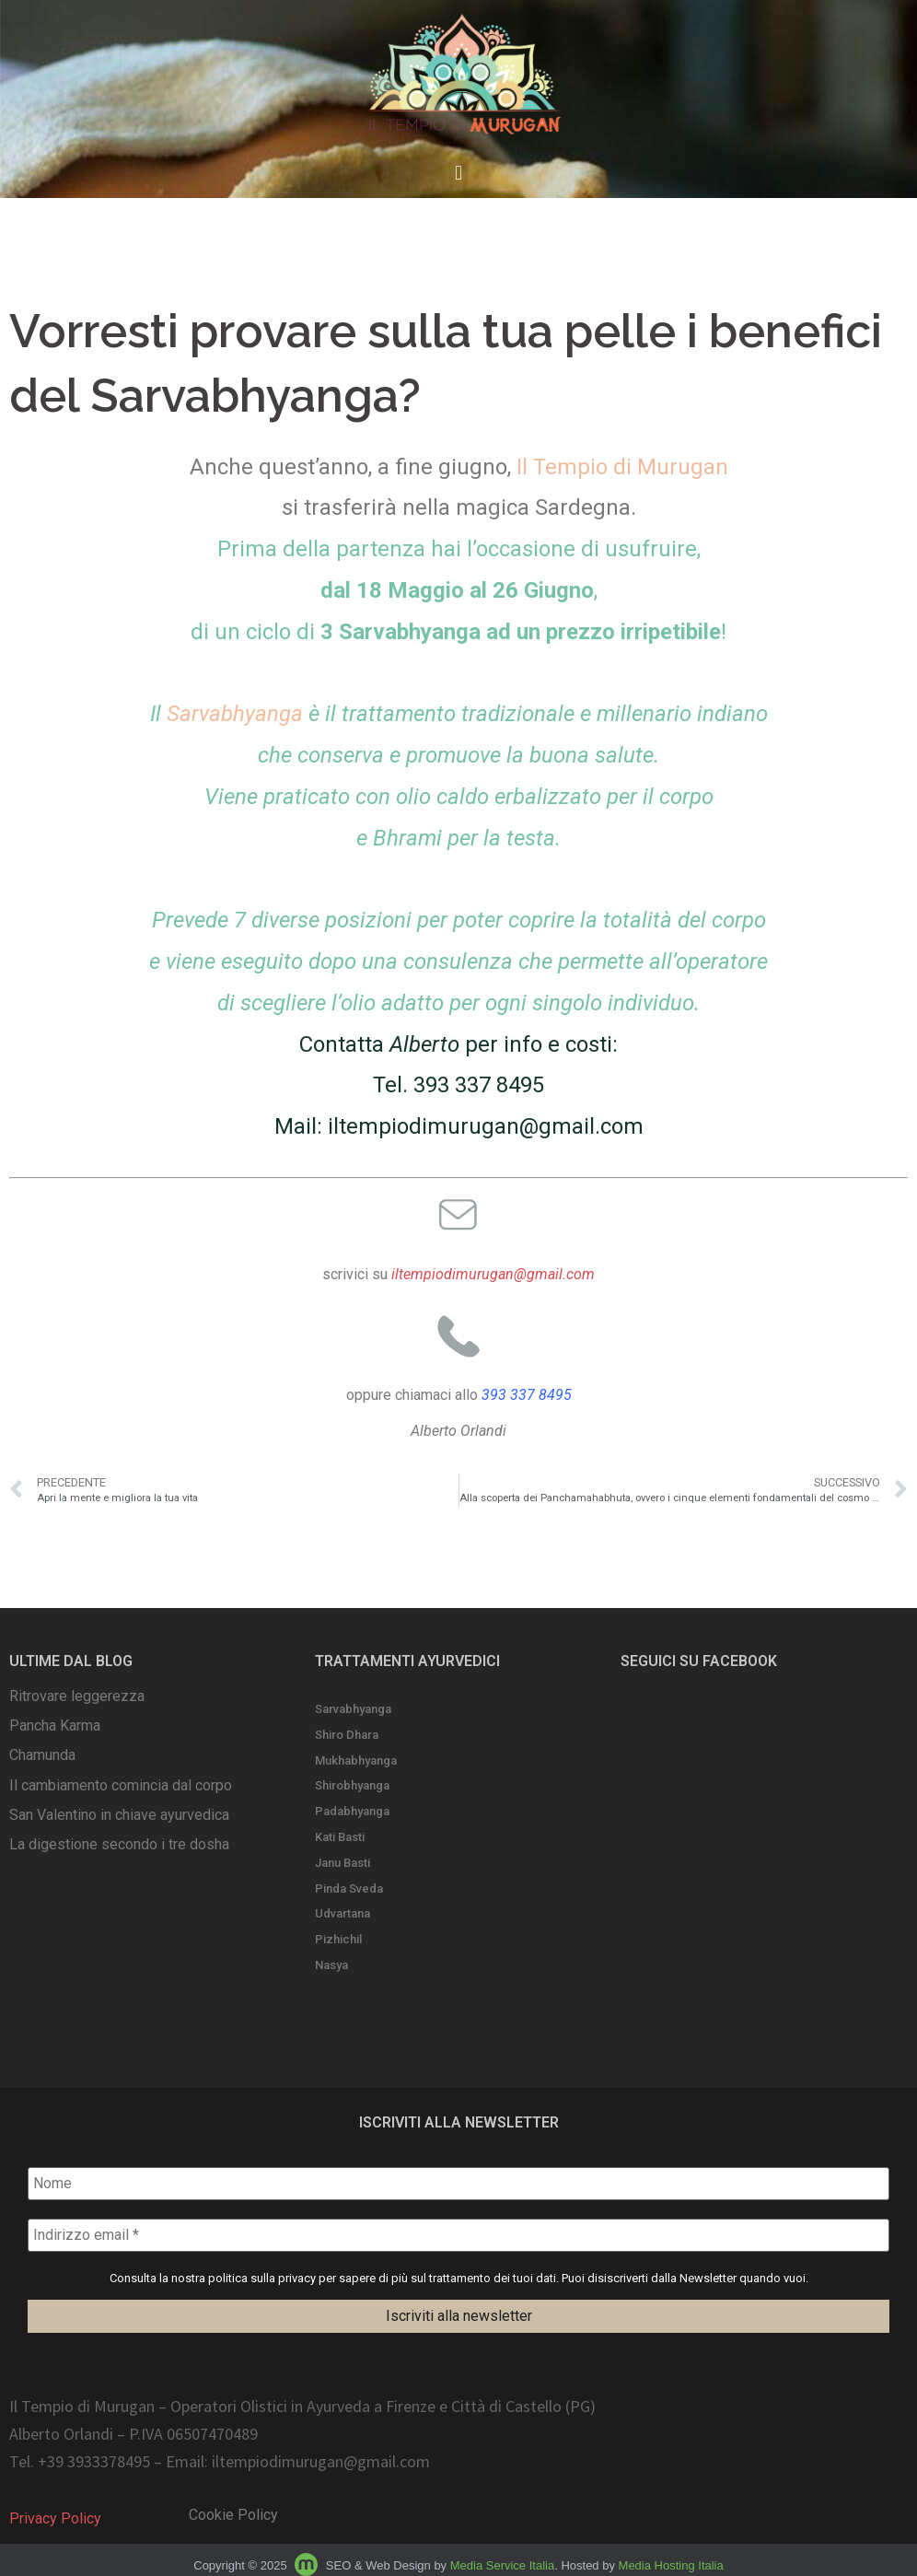 The height and width of the screenshot is (2576, 917). What do you see at coordinates (120, 1785) in the screenshot?
I see `Il cambiamento comincia dal corpo` at bounding box center [120, 1785].